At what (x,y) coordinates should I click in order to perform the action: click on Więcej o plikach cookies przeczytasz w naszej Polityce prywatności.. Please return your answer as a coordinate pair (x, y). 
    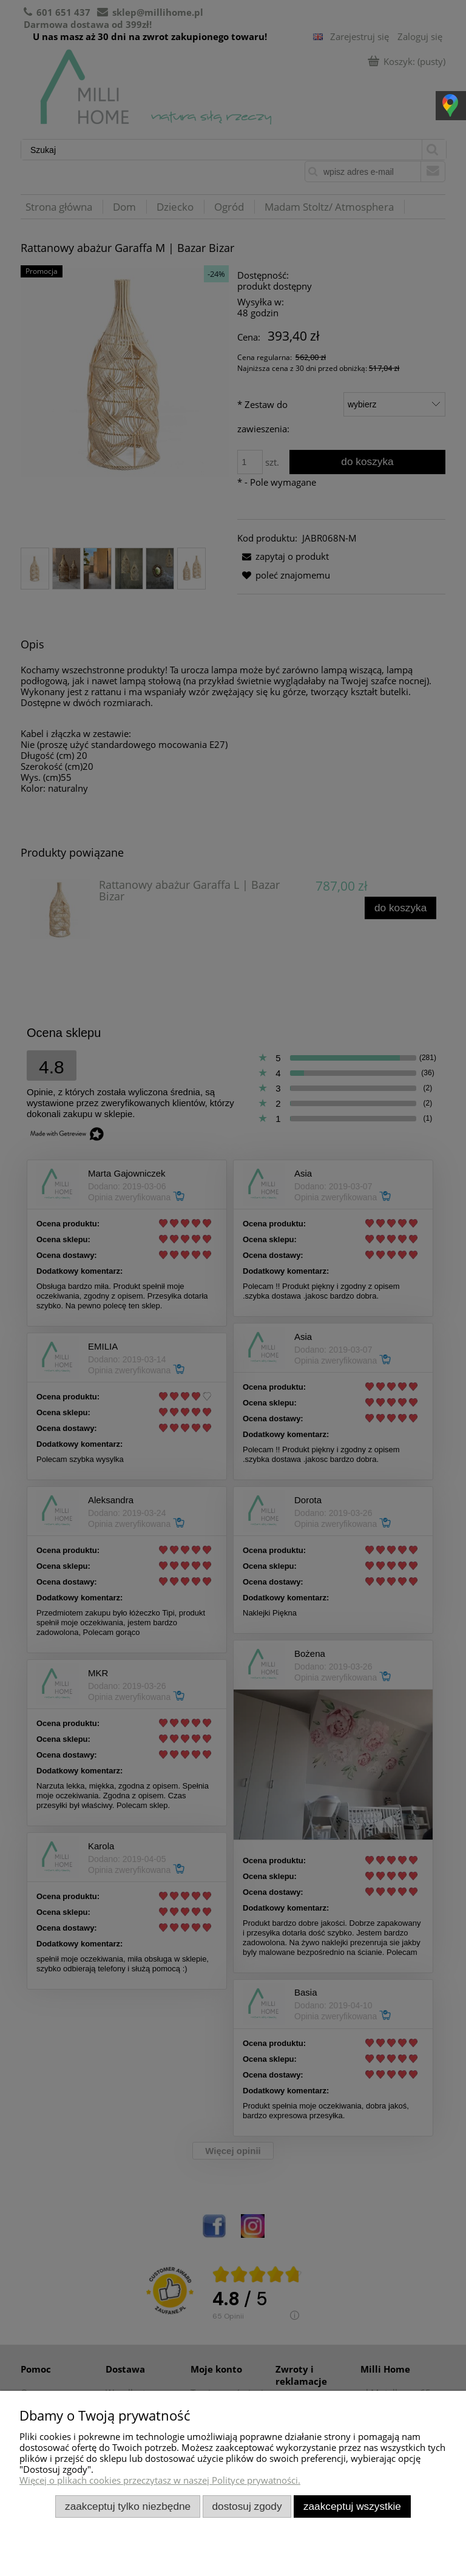
    Looking at the image, I should click on (159, 2480).